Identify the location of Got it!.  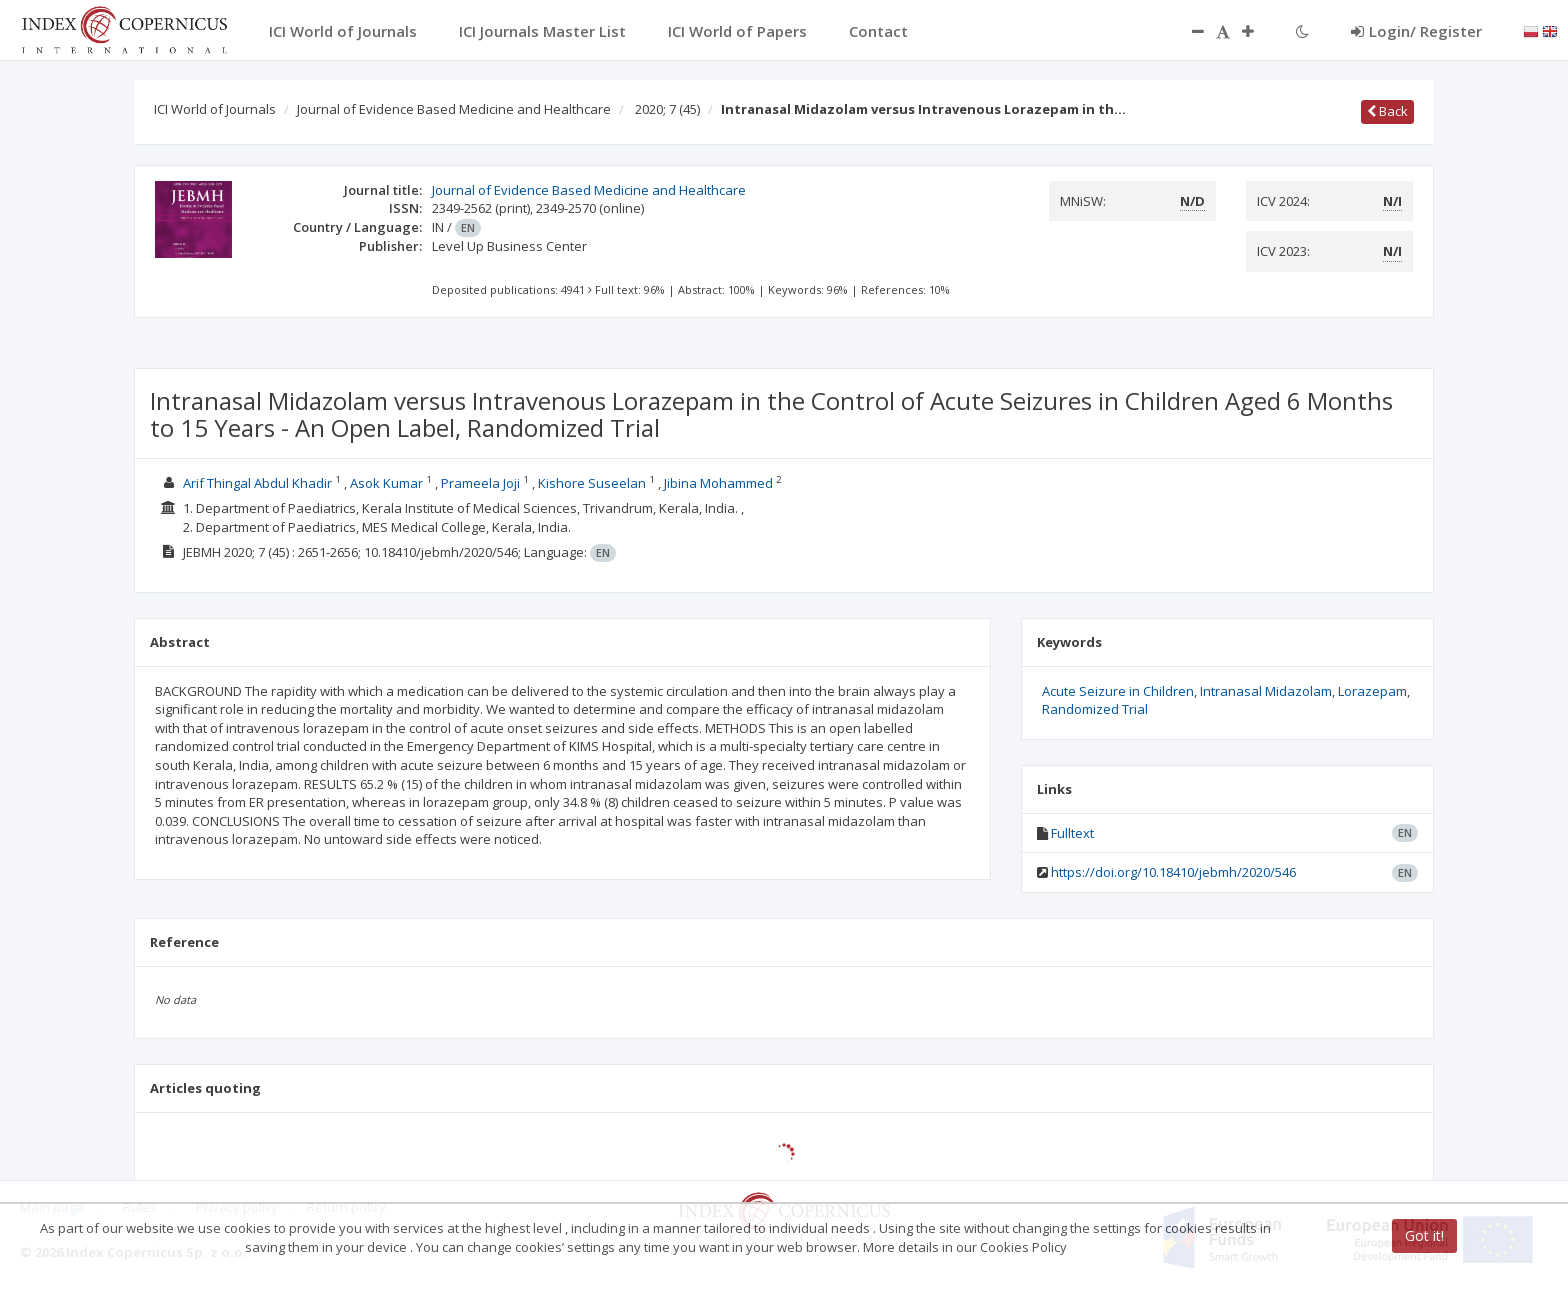
(1424, 1235).